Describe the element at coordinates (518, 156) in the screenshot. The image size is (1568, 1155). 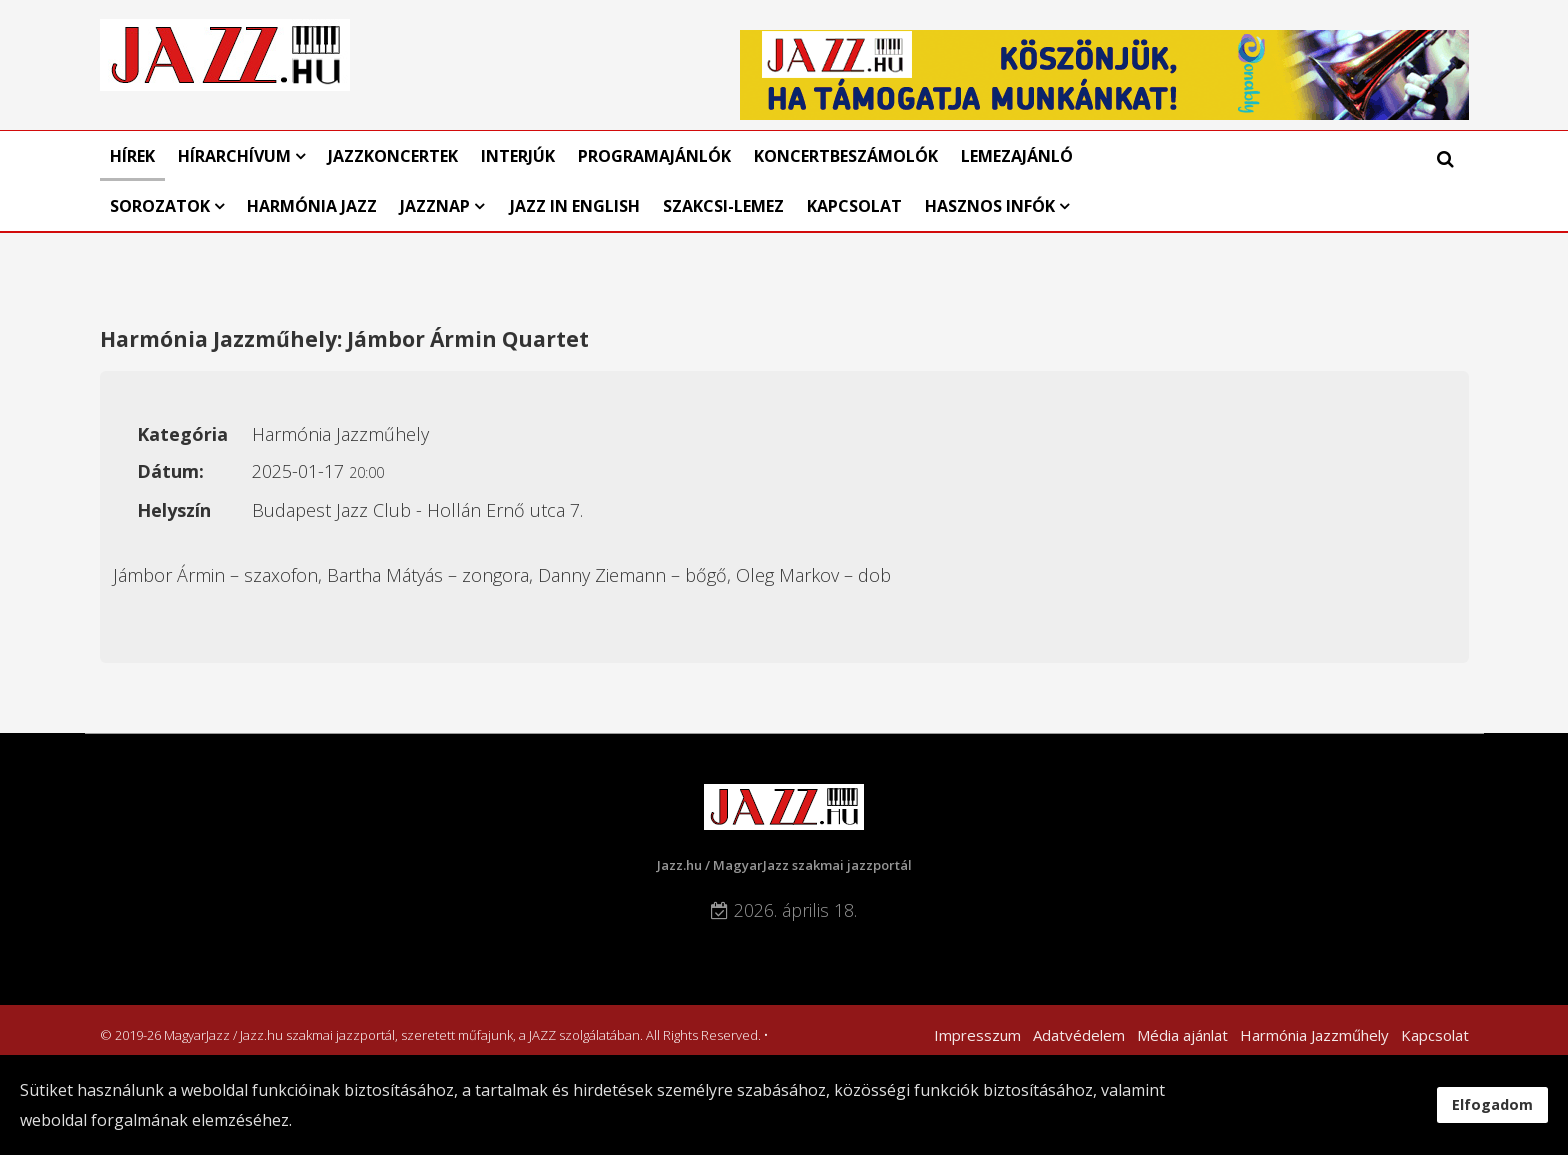
I see `Interjúk` at that location.